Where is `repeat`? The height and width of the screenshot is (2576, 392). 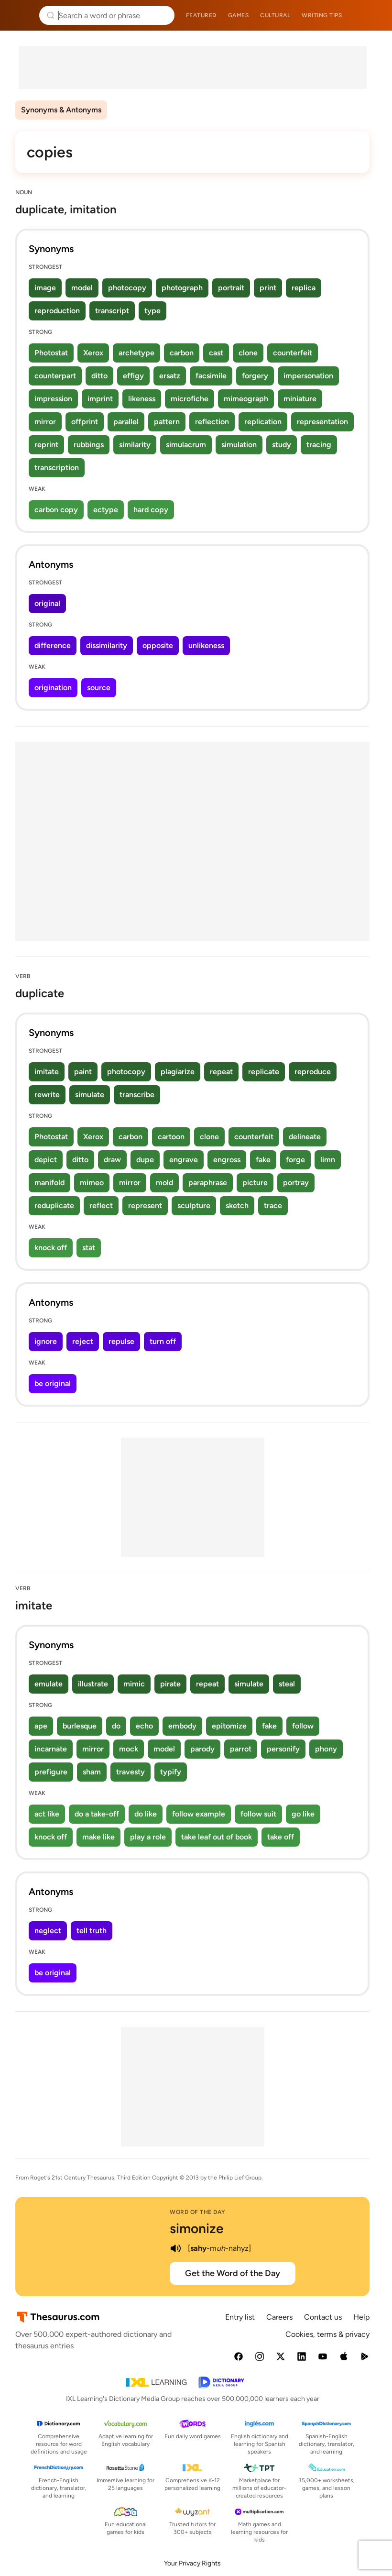 repeat is located at coordinates (221, 1071).